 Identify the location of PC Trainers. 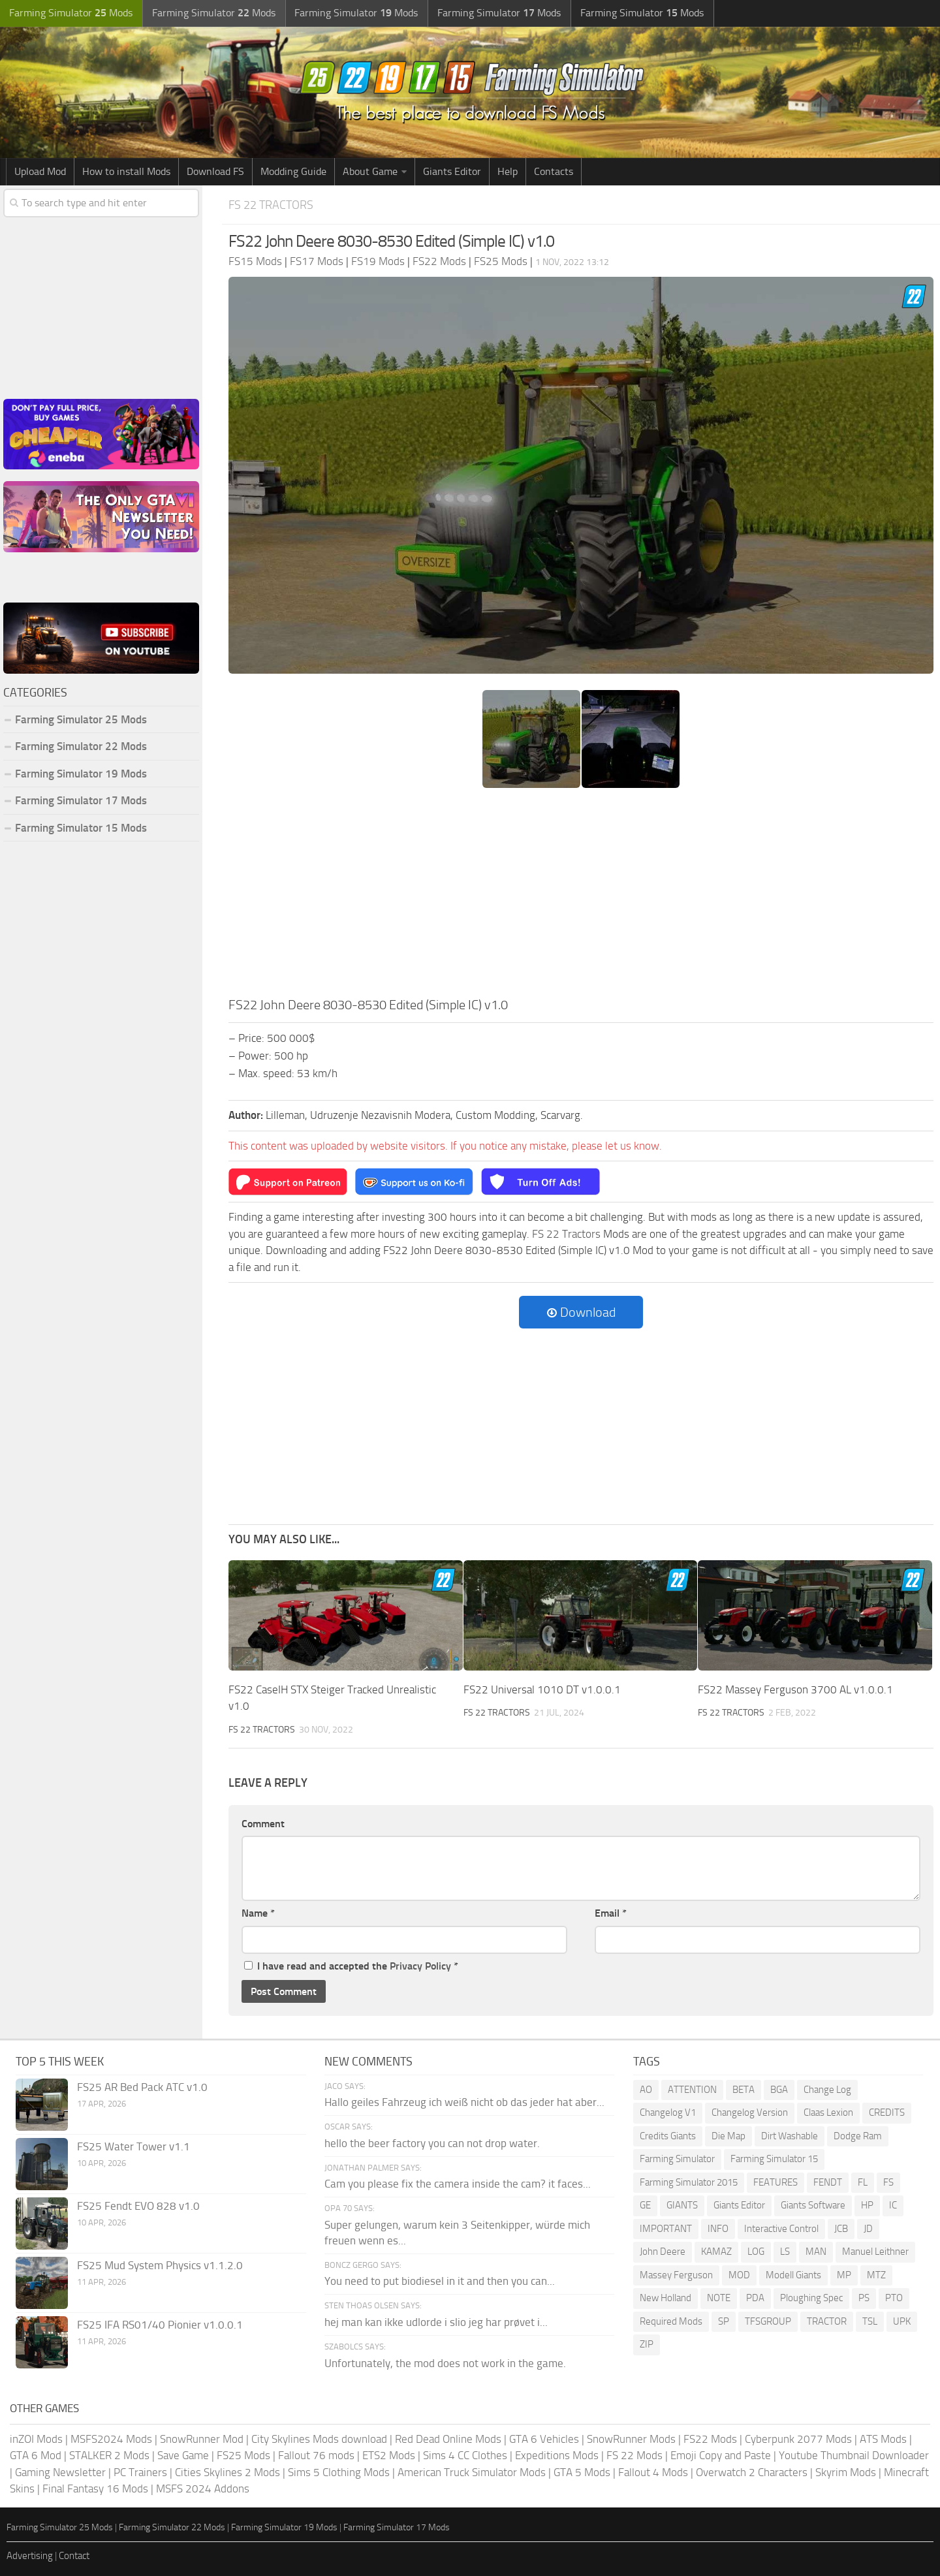
(140, 2471).